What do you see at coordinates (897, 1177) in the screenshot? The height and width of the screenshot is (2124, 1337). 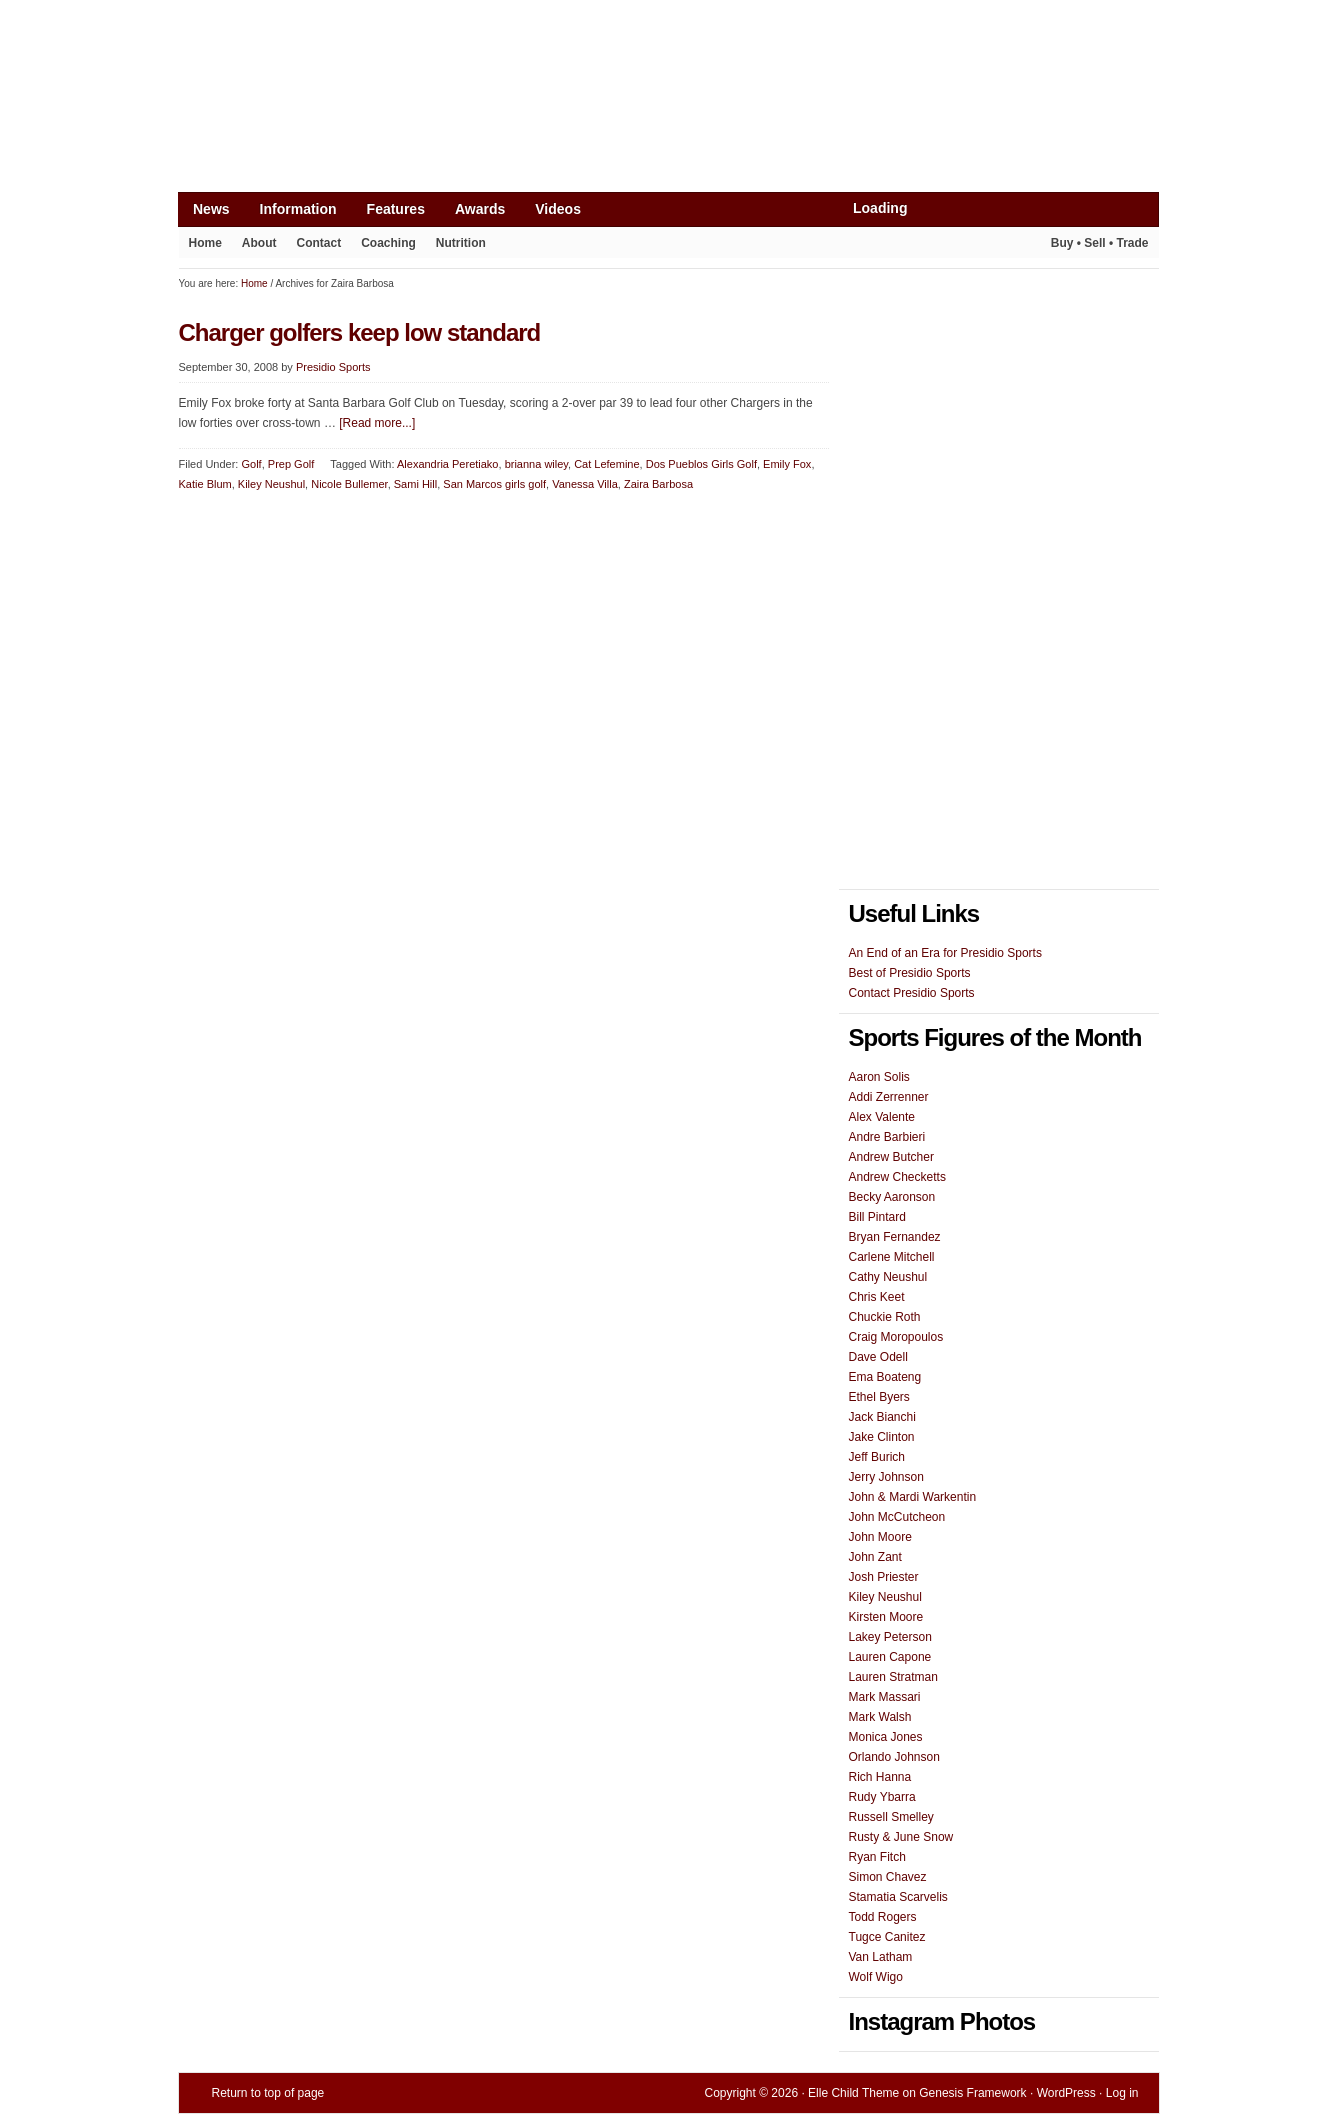 I see `Andrew Checketts` at bounding box center [897, 1177].